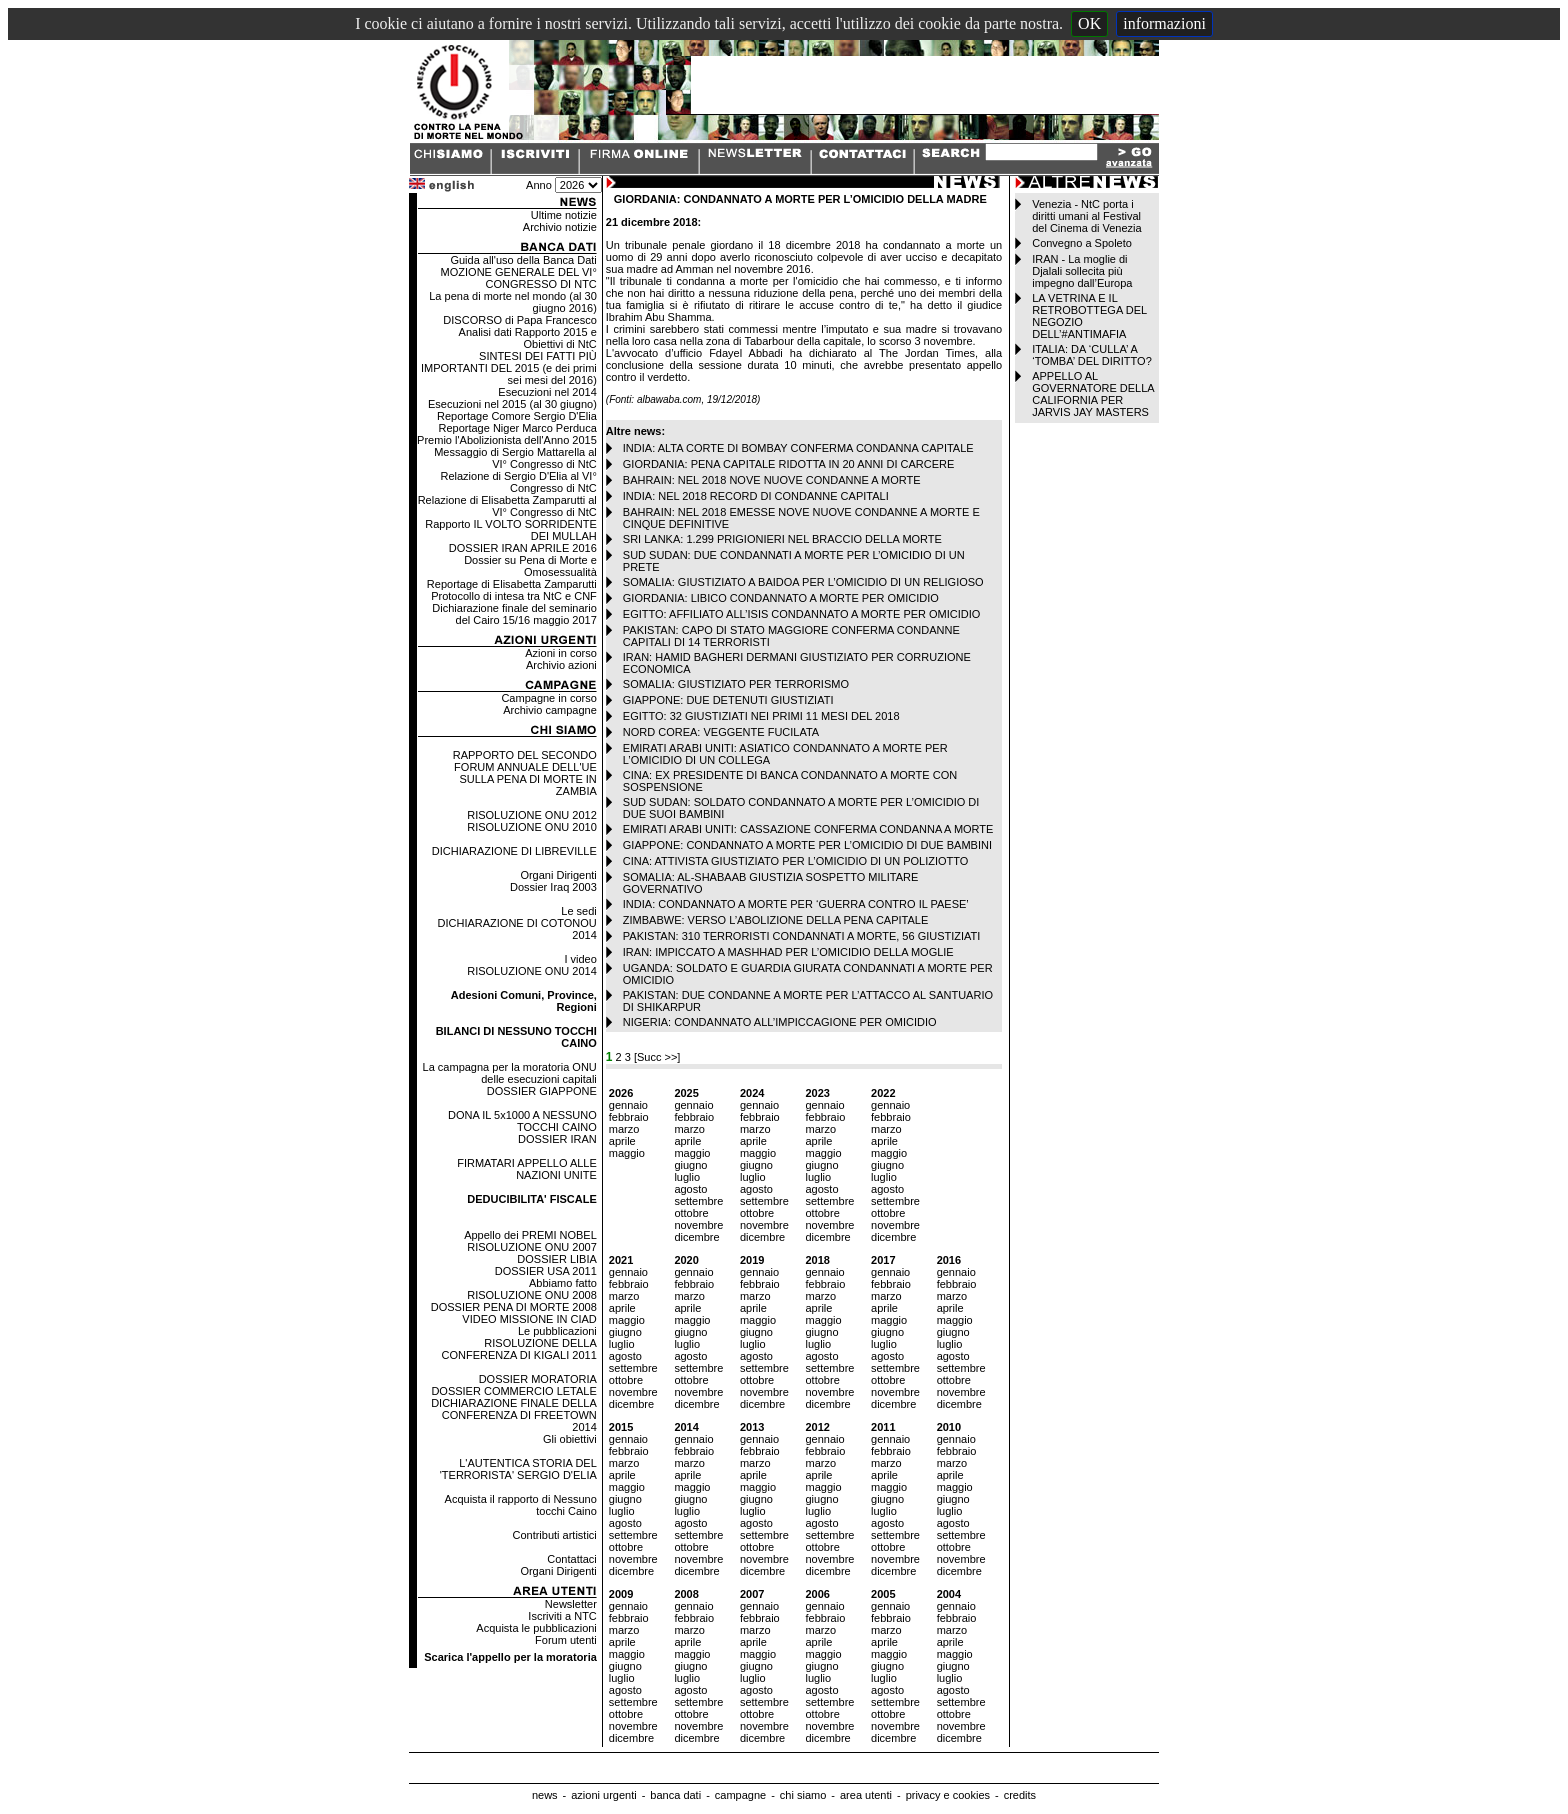  Describe the element at coordinates (728, 700) in the screenshot. I see `GIAPPONE: DUE DETENUTI GIUSTIZIATI` at that location.